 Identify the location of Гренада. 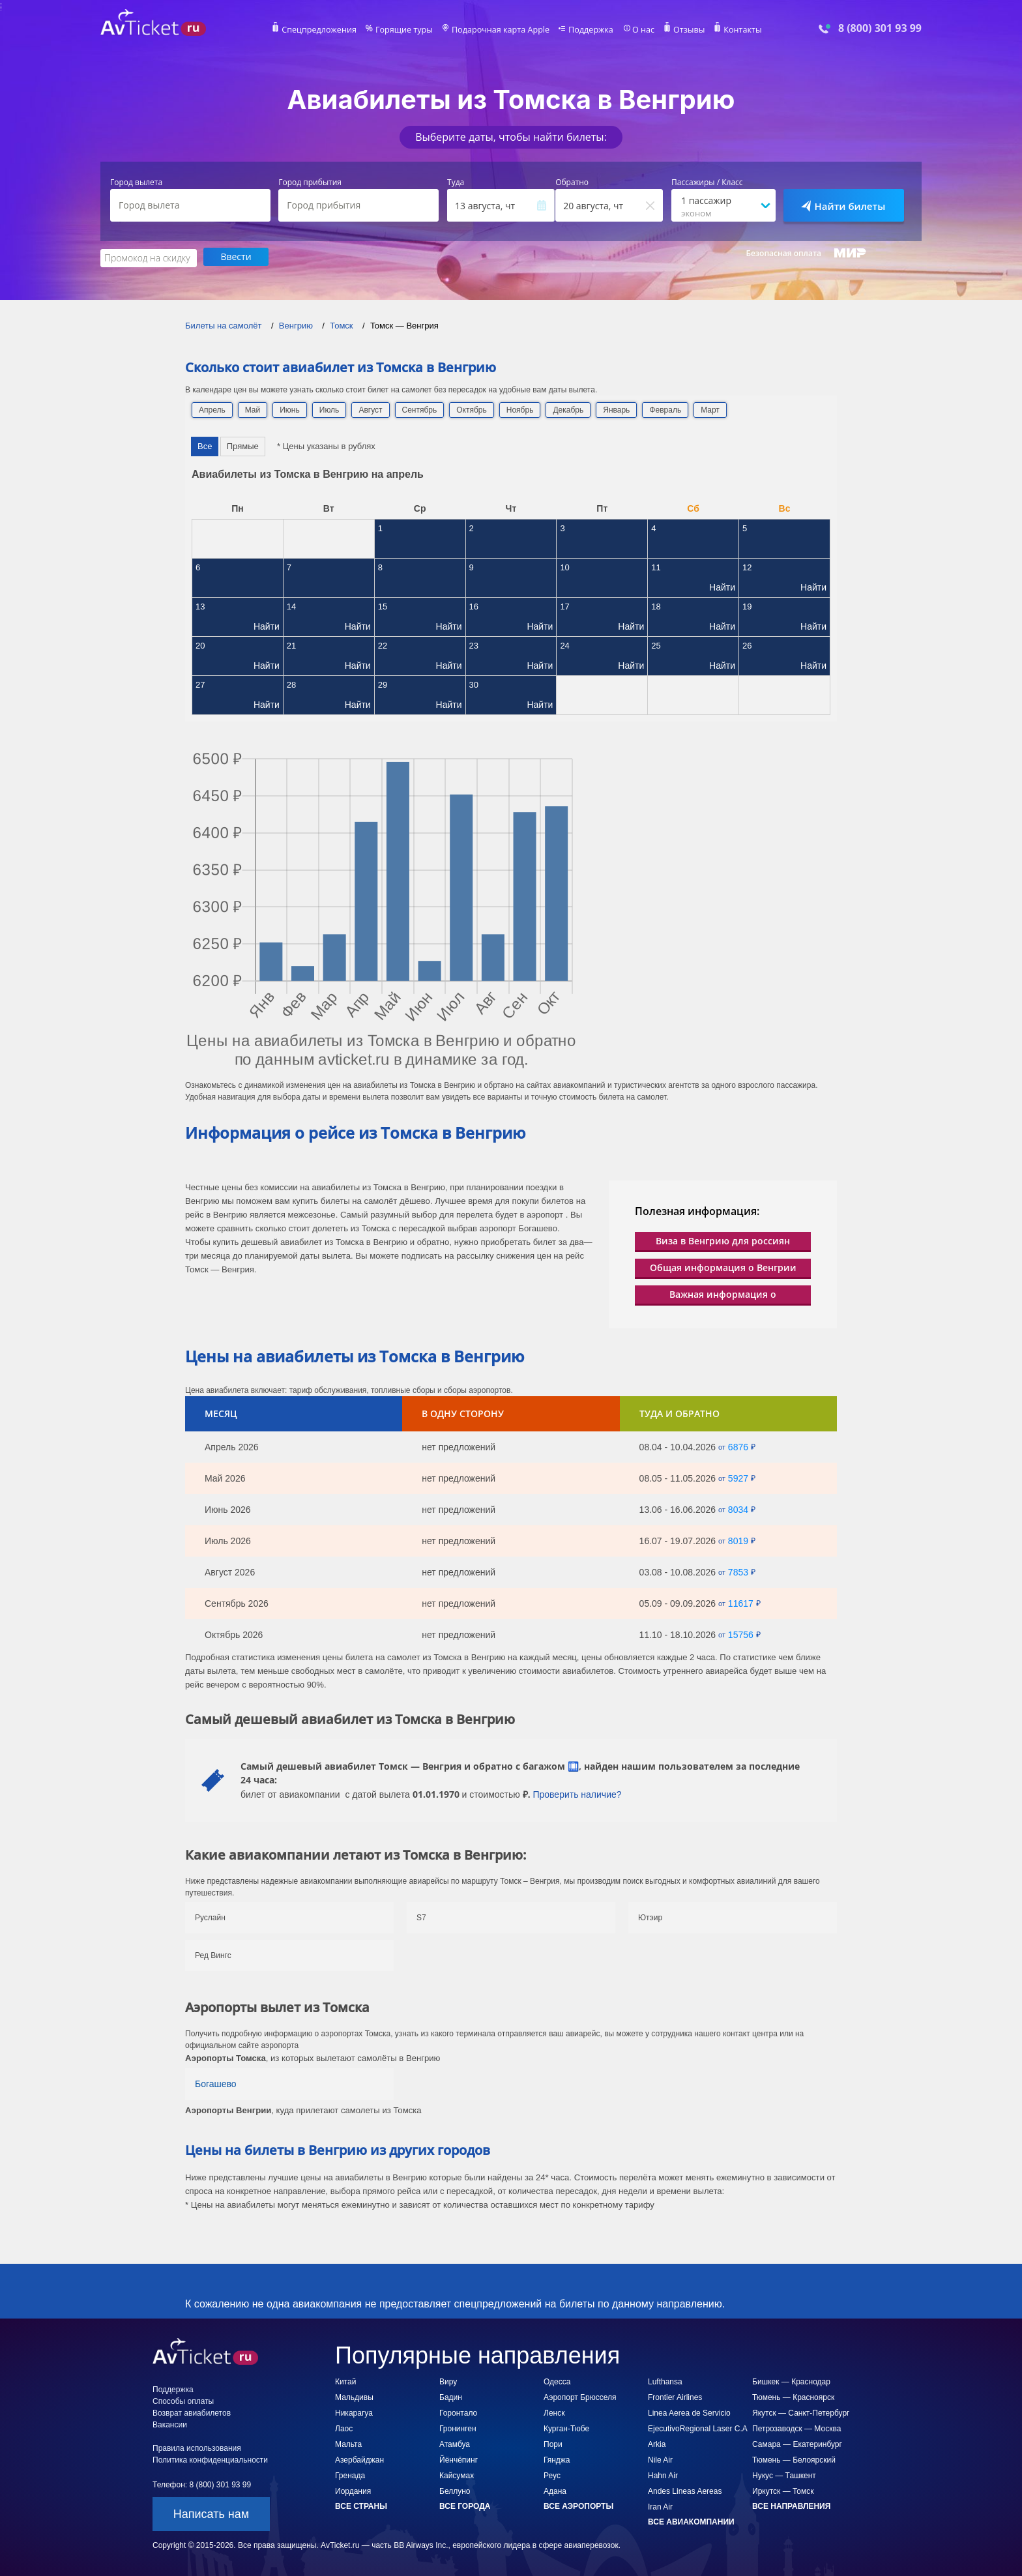
(350, 2474).